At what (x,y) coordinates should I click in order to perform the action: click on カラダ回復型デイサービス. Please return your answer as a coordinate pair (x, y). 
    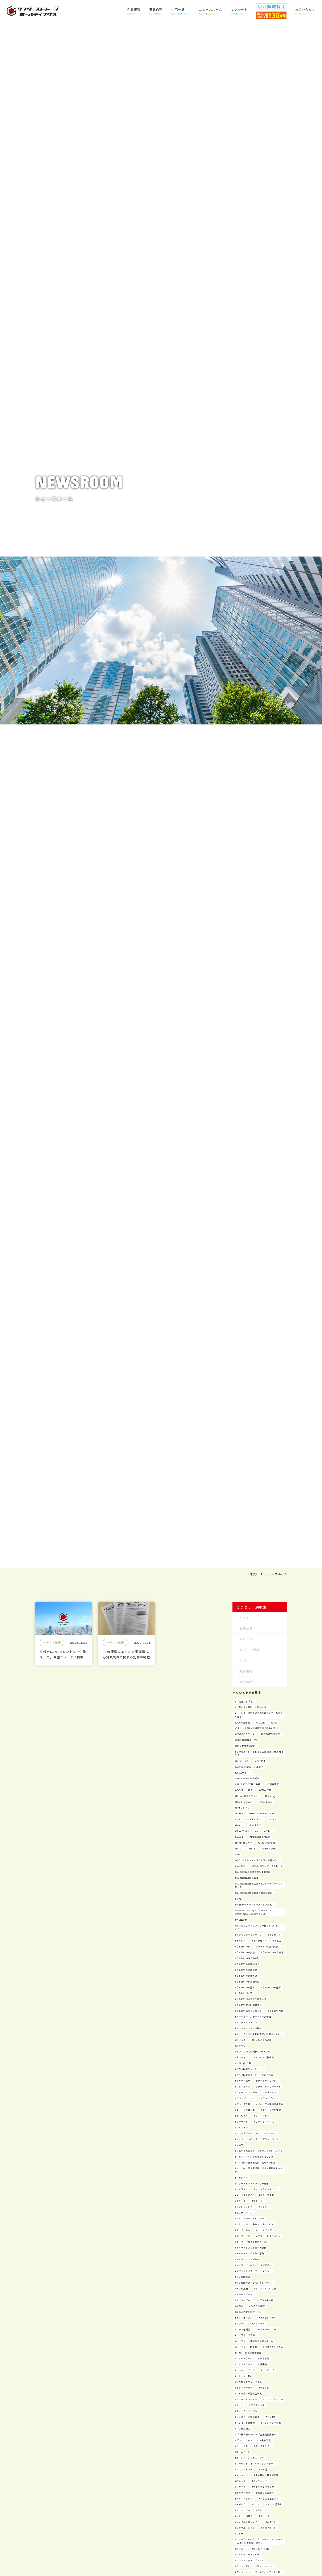
    Looking at the image, I should click on (250, 2069).